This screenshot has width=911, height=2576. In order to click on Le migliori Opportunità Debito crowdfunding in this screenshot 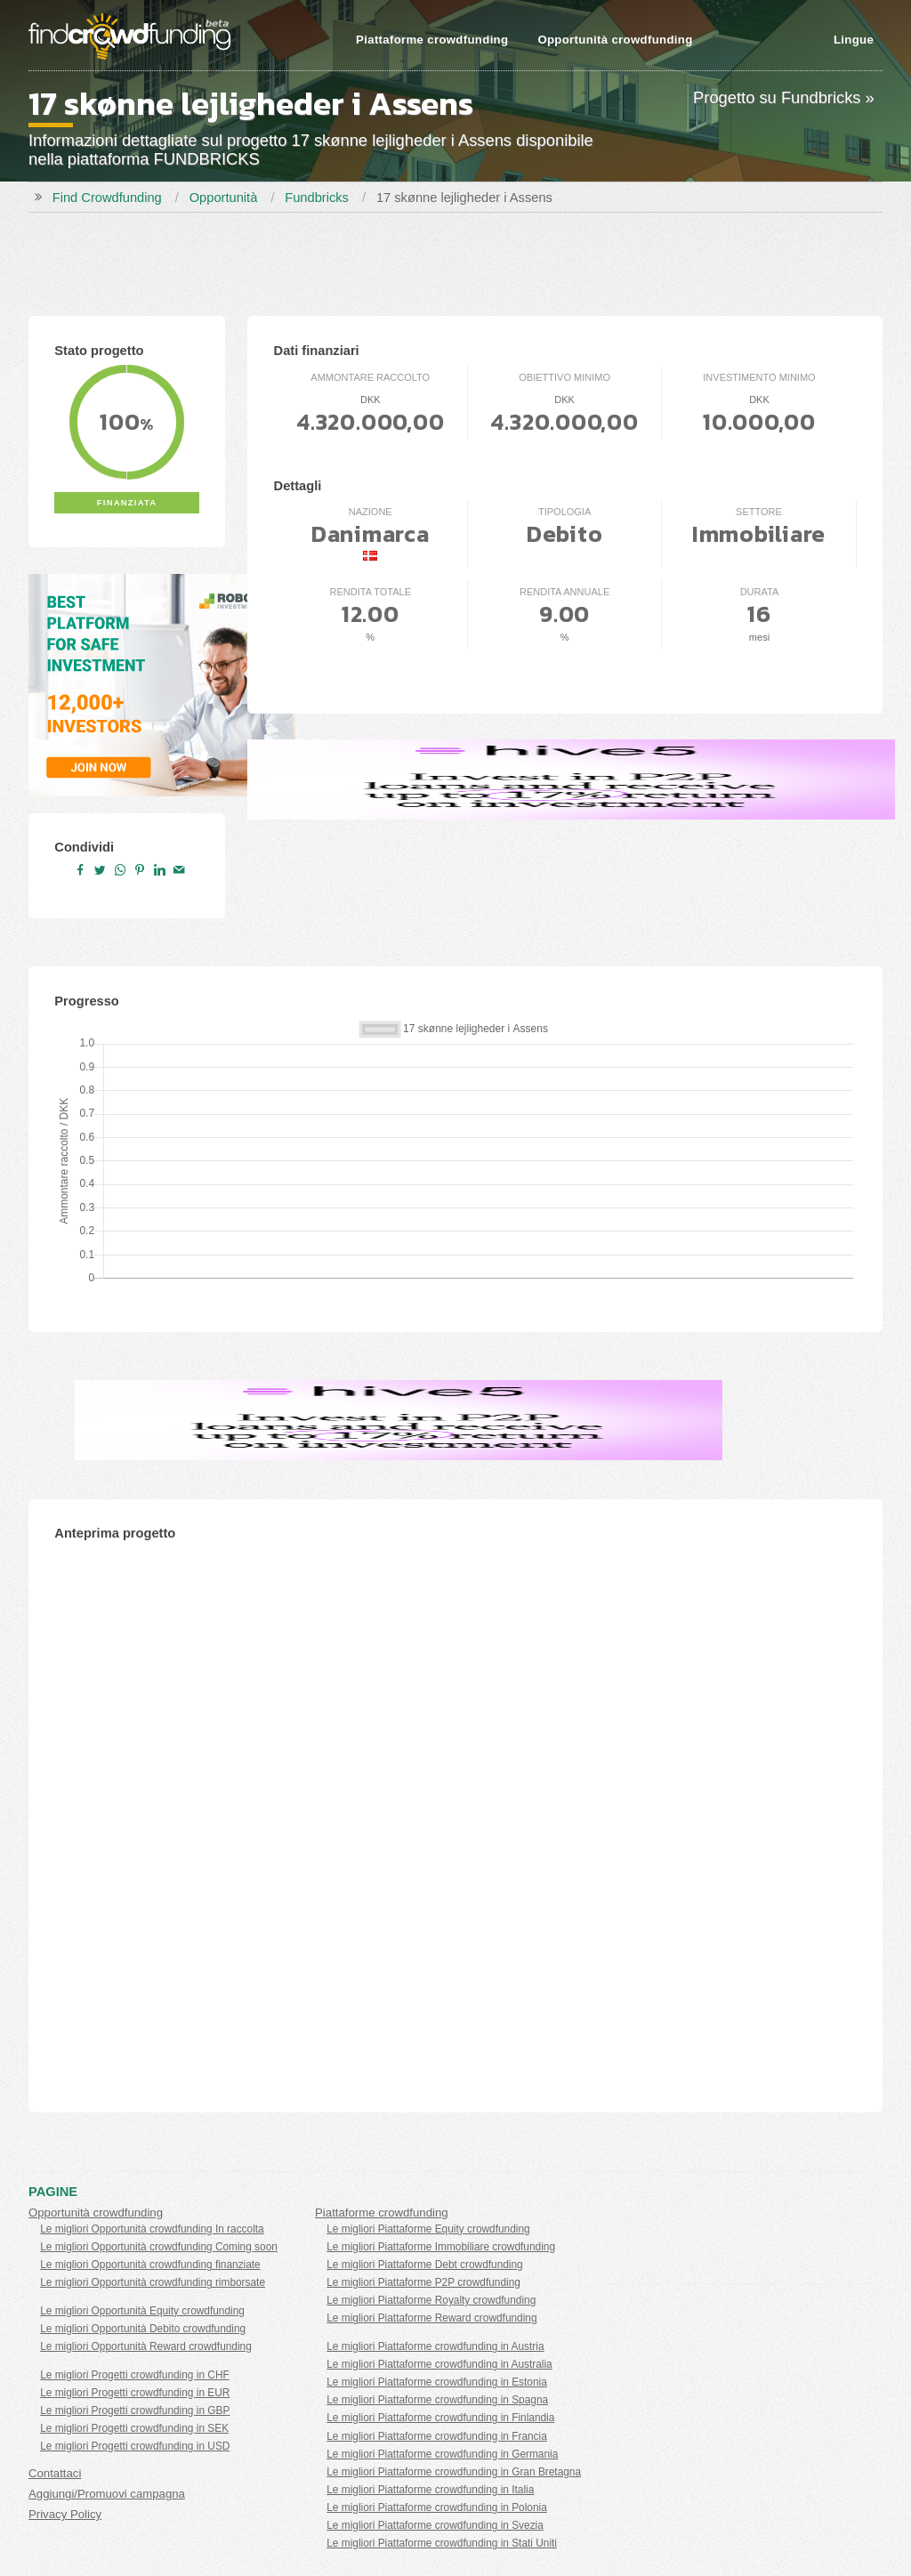, I will do `click(143, 2328)`.